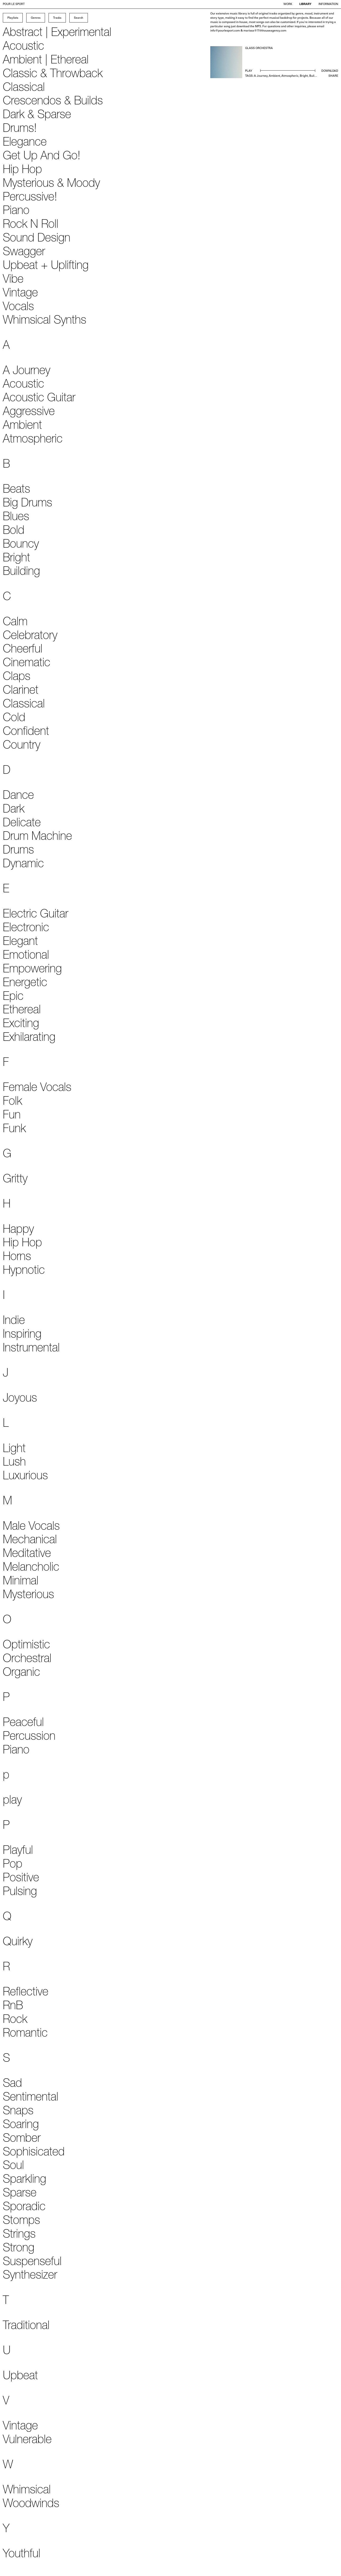 This screenshot has height=2576, width=341. What do you see at coordinates (37, 837) in the screenshot?
I see `Drum Machine` at bounding box center [37, 837].